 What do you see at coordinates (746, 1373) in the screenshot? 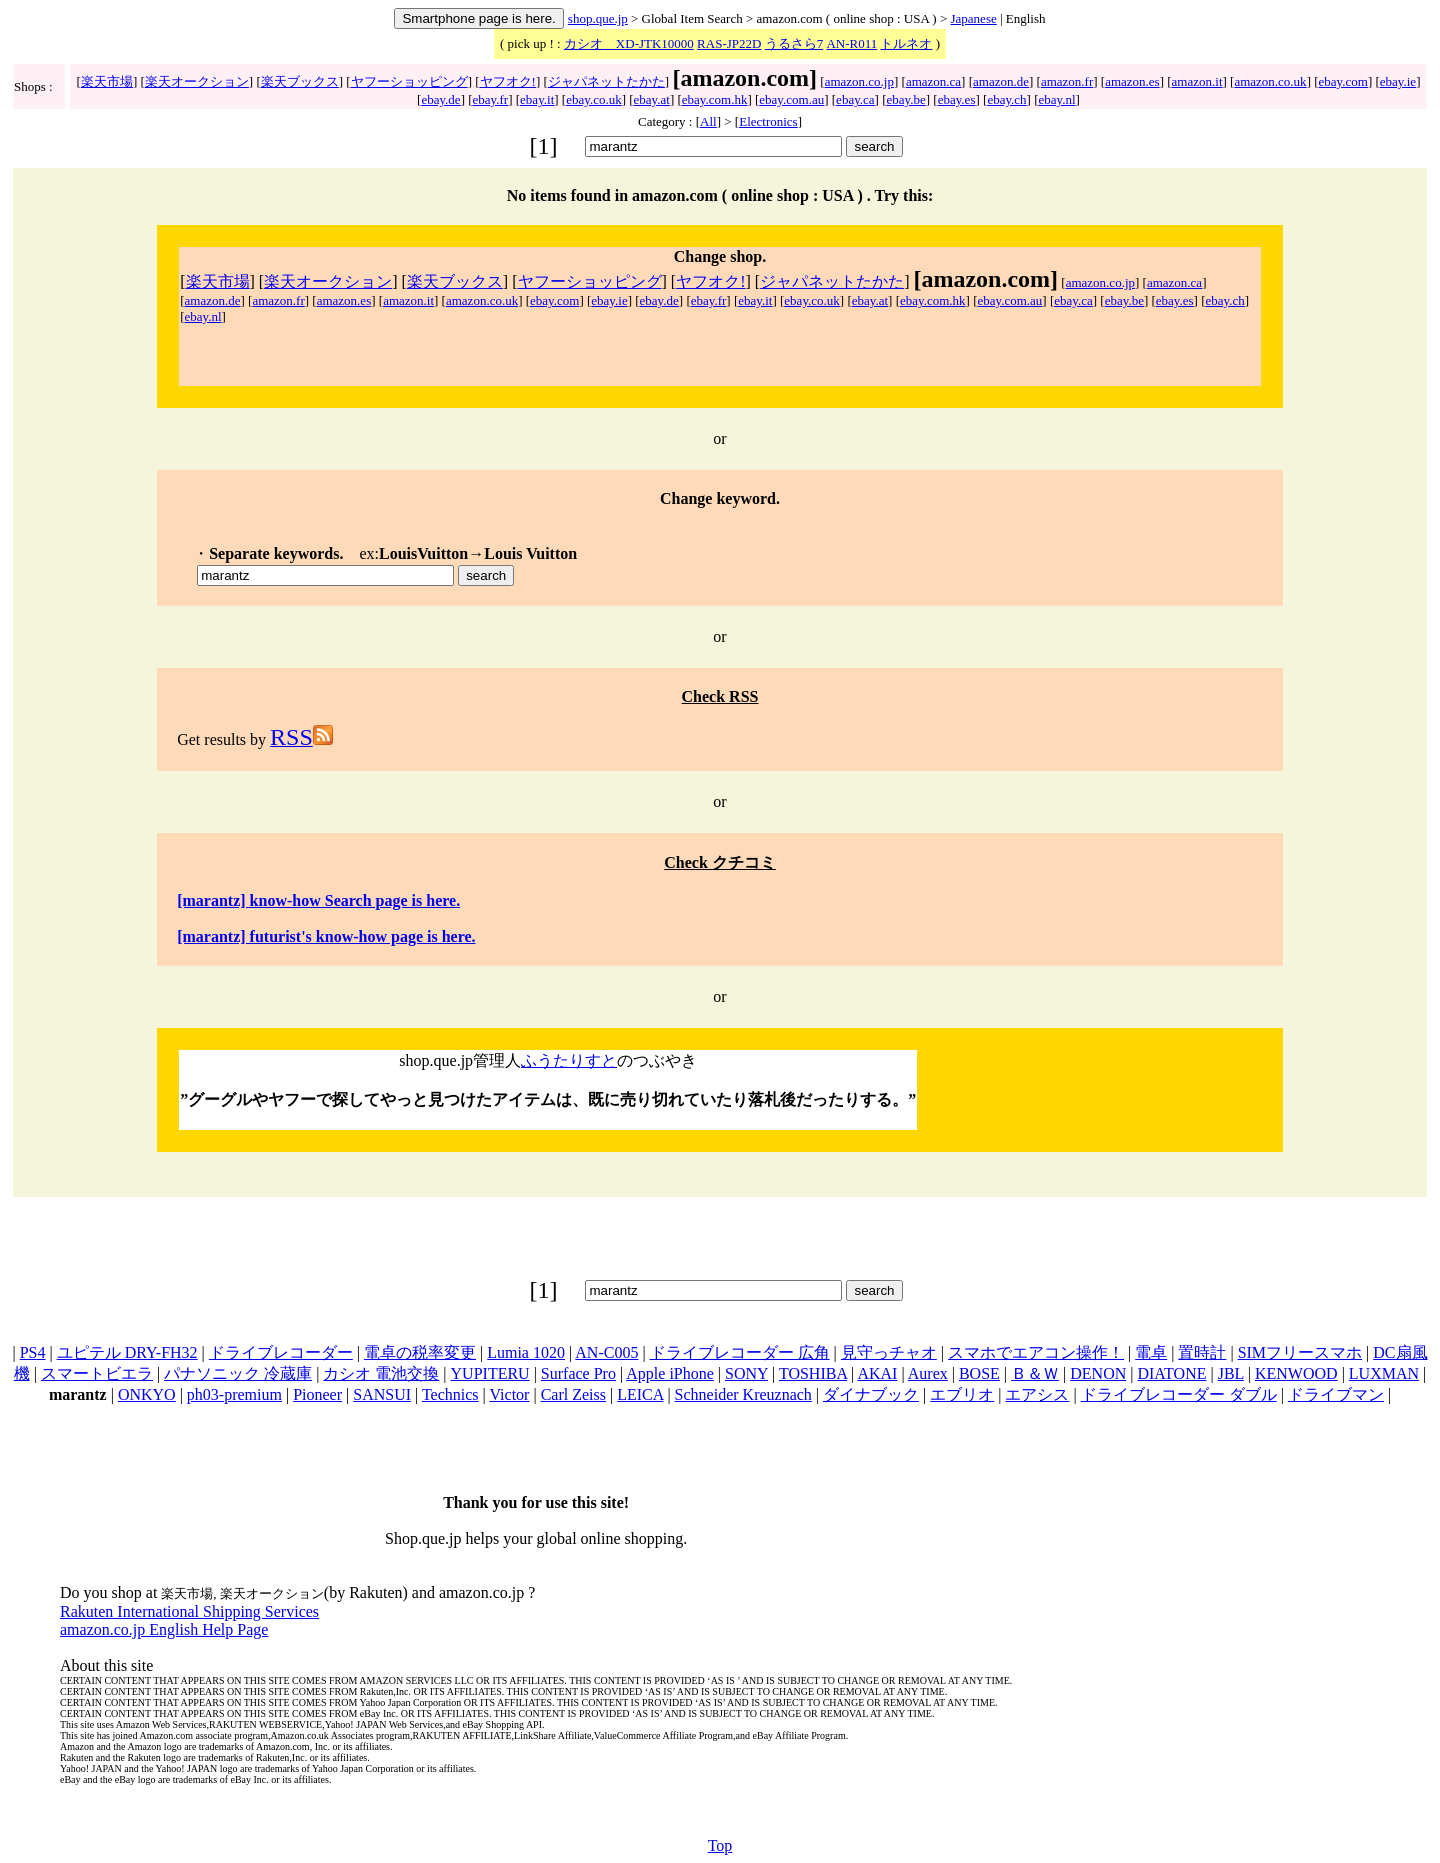
I see `SONY` at bounding box center [746, 1373].